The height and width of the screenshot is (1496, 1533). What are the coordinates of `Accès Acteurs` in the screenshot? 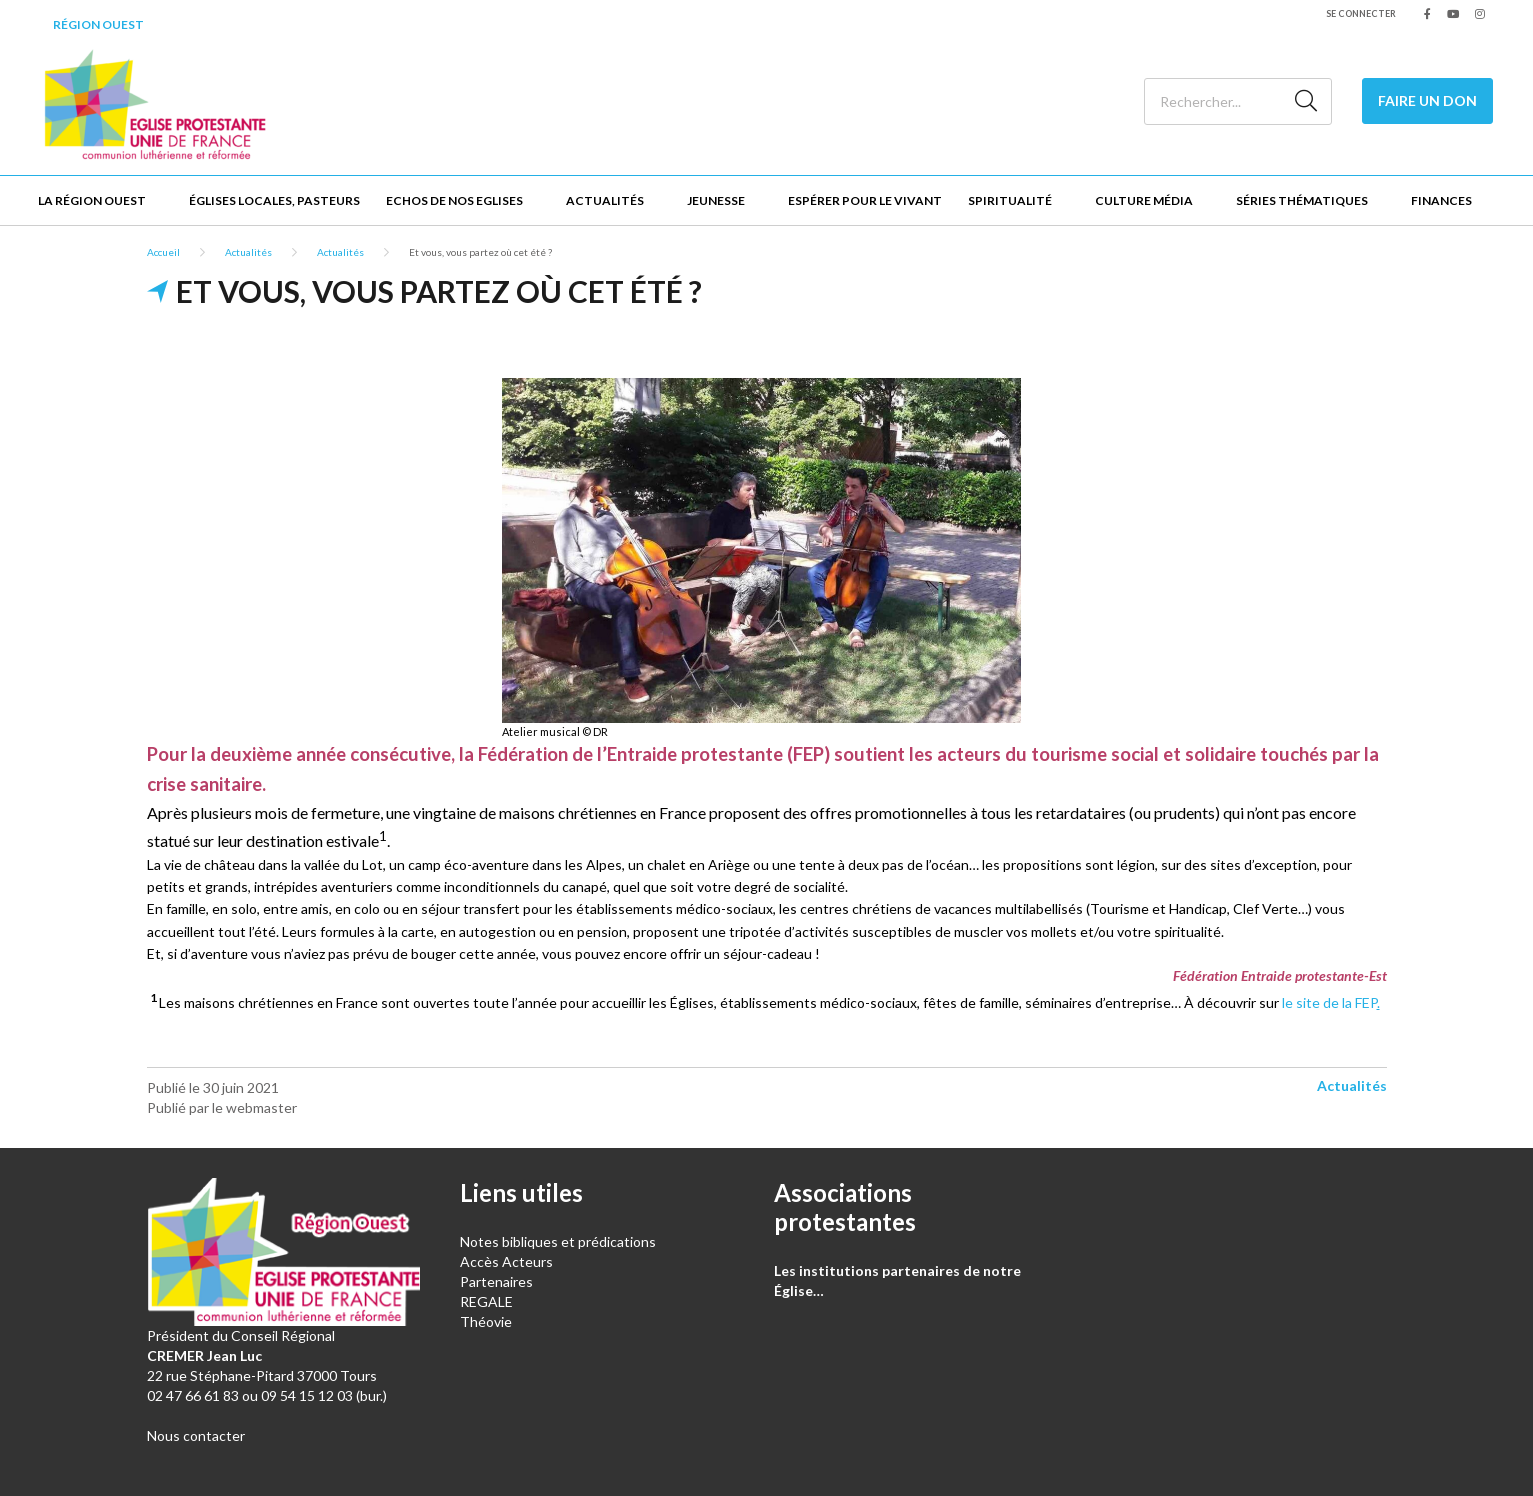 It's located at (506, 1261).